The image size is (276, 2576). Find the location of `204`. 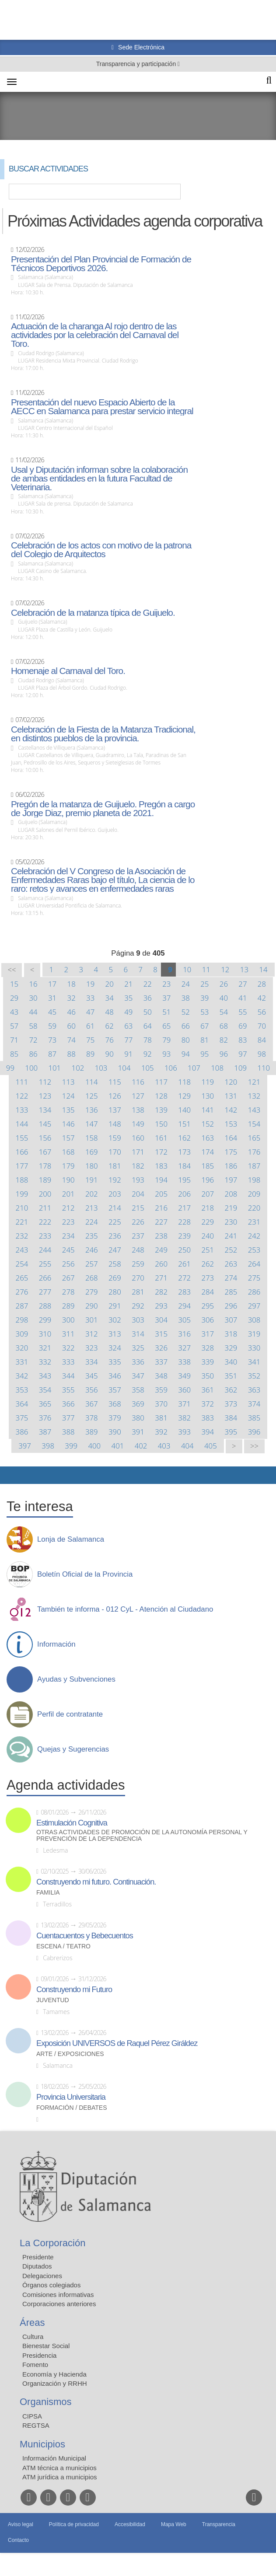

204 is located at coordinates (138, 1194).